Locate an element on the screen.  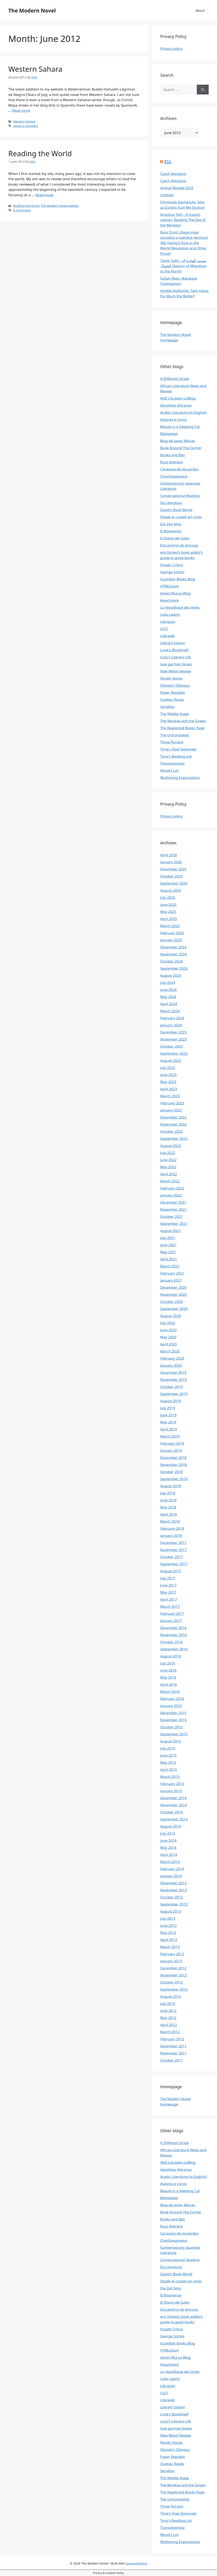
December 2014 is located at coordinates (173, 1797).